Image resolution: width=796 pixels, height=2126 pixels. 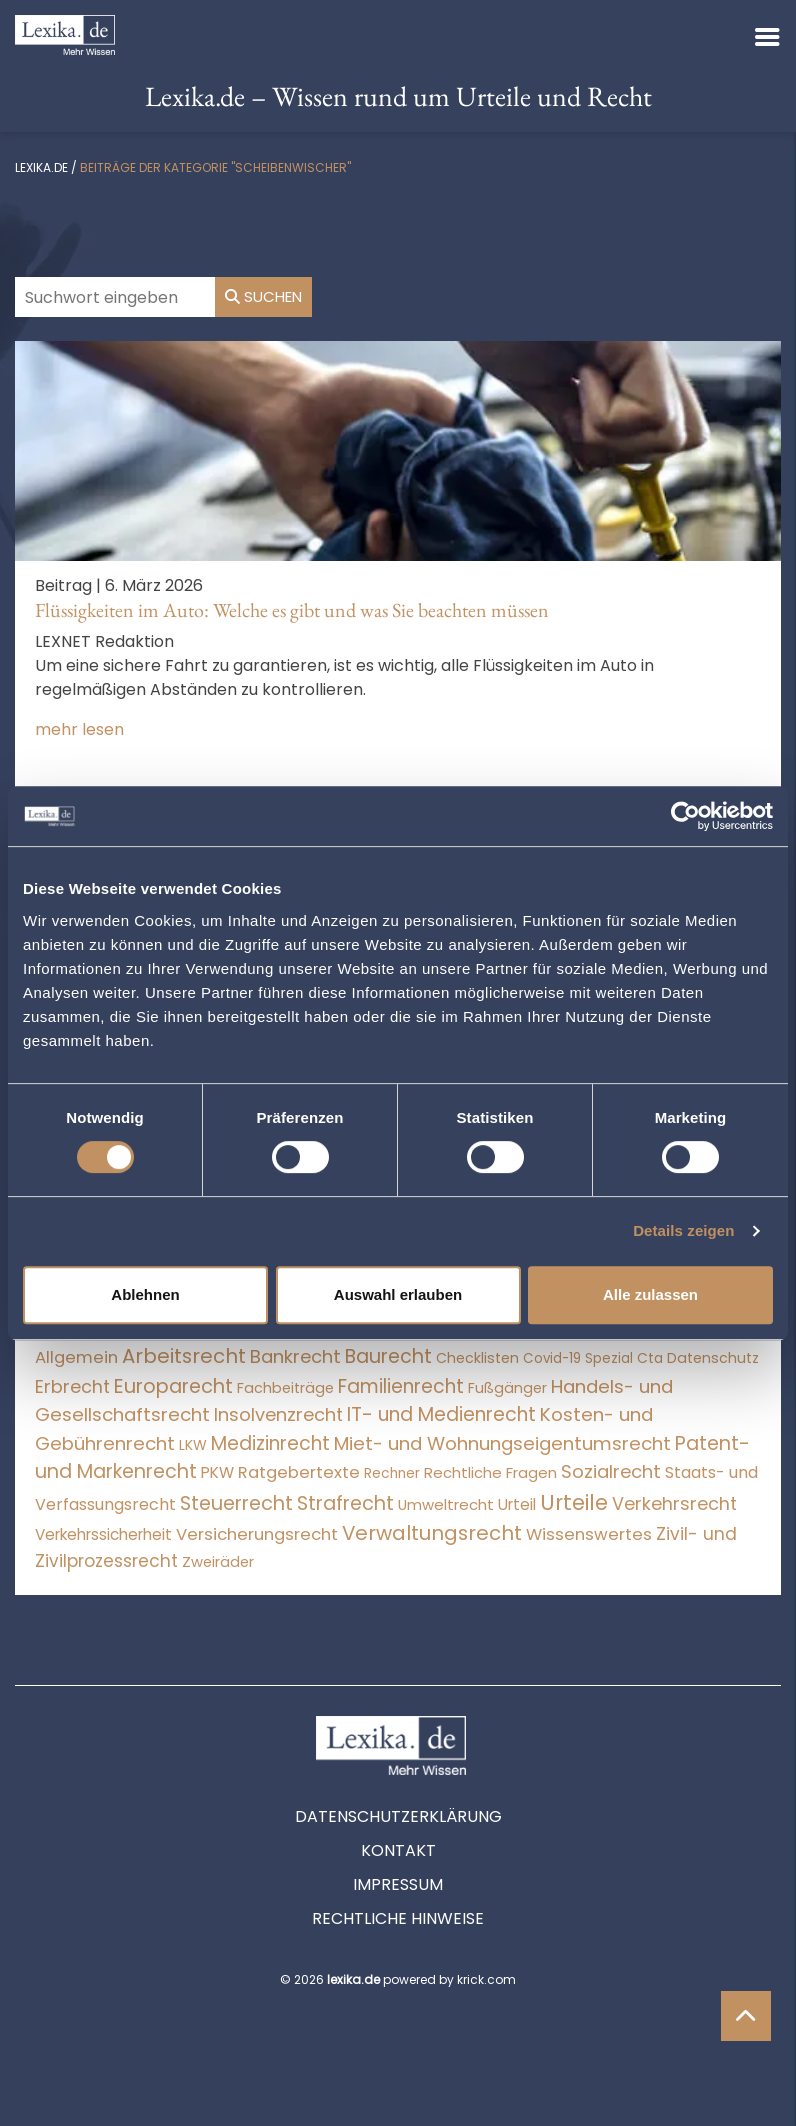 I want to click on lexika.de, so click(x=41, y=167).